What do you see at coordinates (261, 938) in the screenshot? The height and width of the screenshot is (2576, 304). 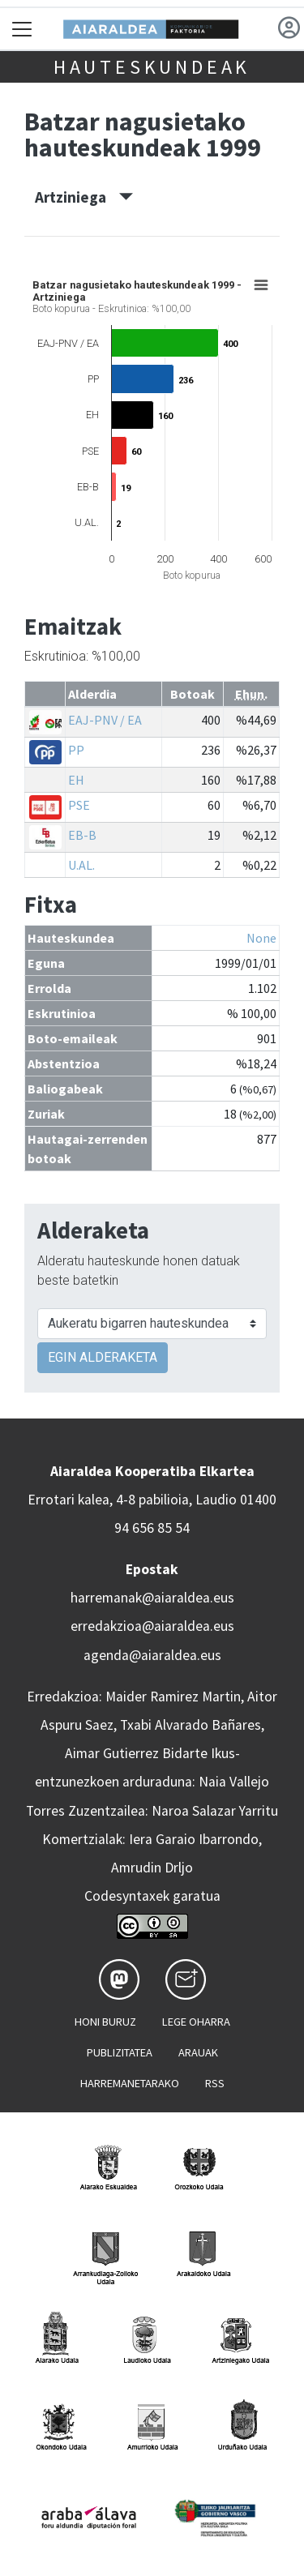 I see `None` at bounding box center [261, 938].